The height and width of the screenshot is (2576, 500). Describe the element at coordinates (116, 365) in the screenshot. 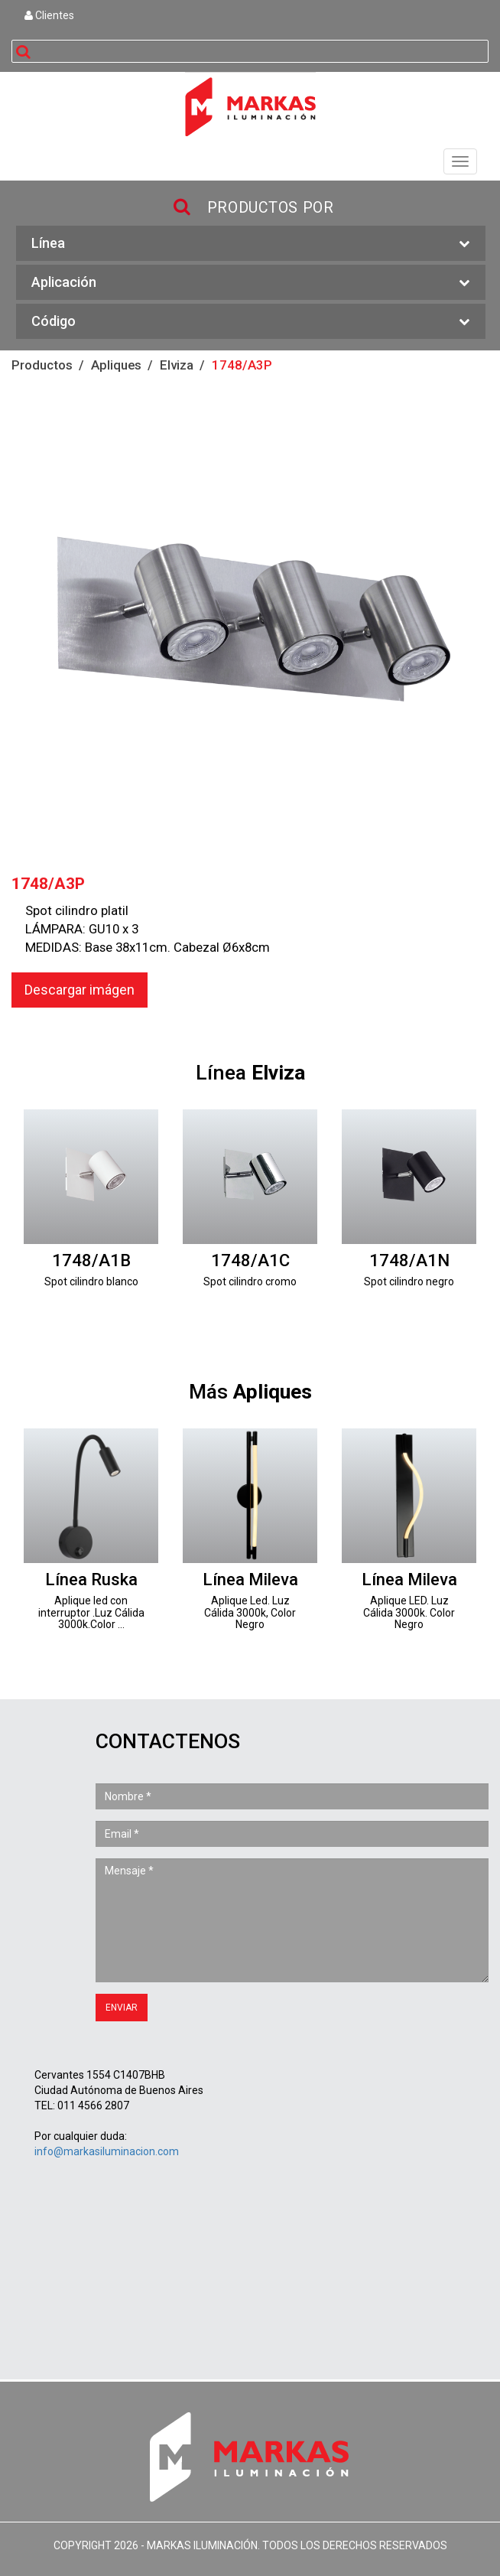

I see `Apliques` at that location.